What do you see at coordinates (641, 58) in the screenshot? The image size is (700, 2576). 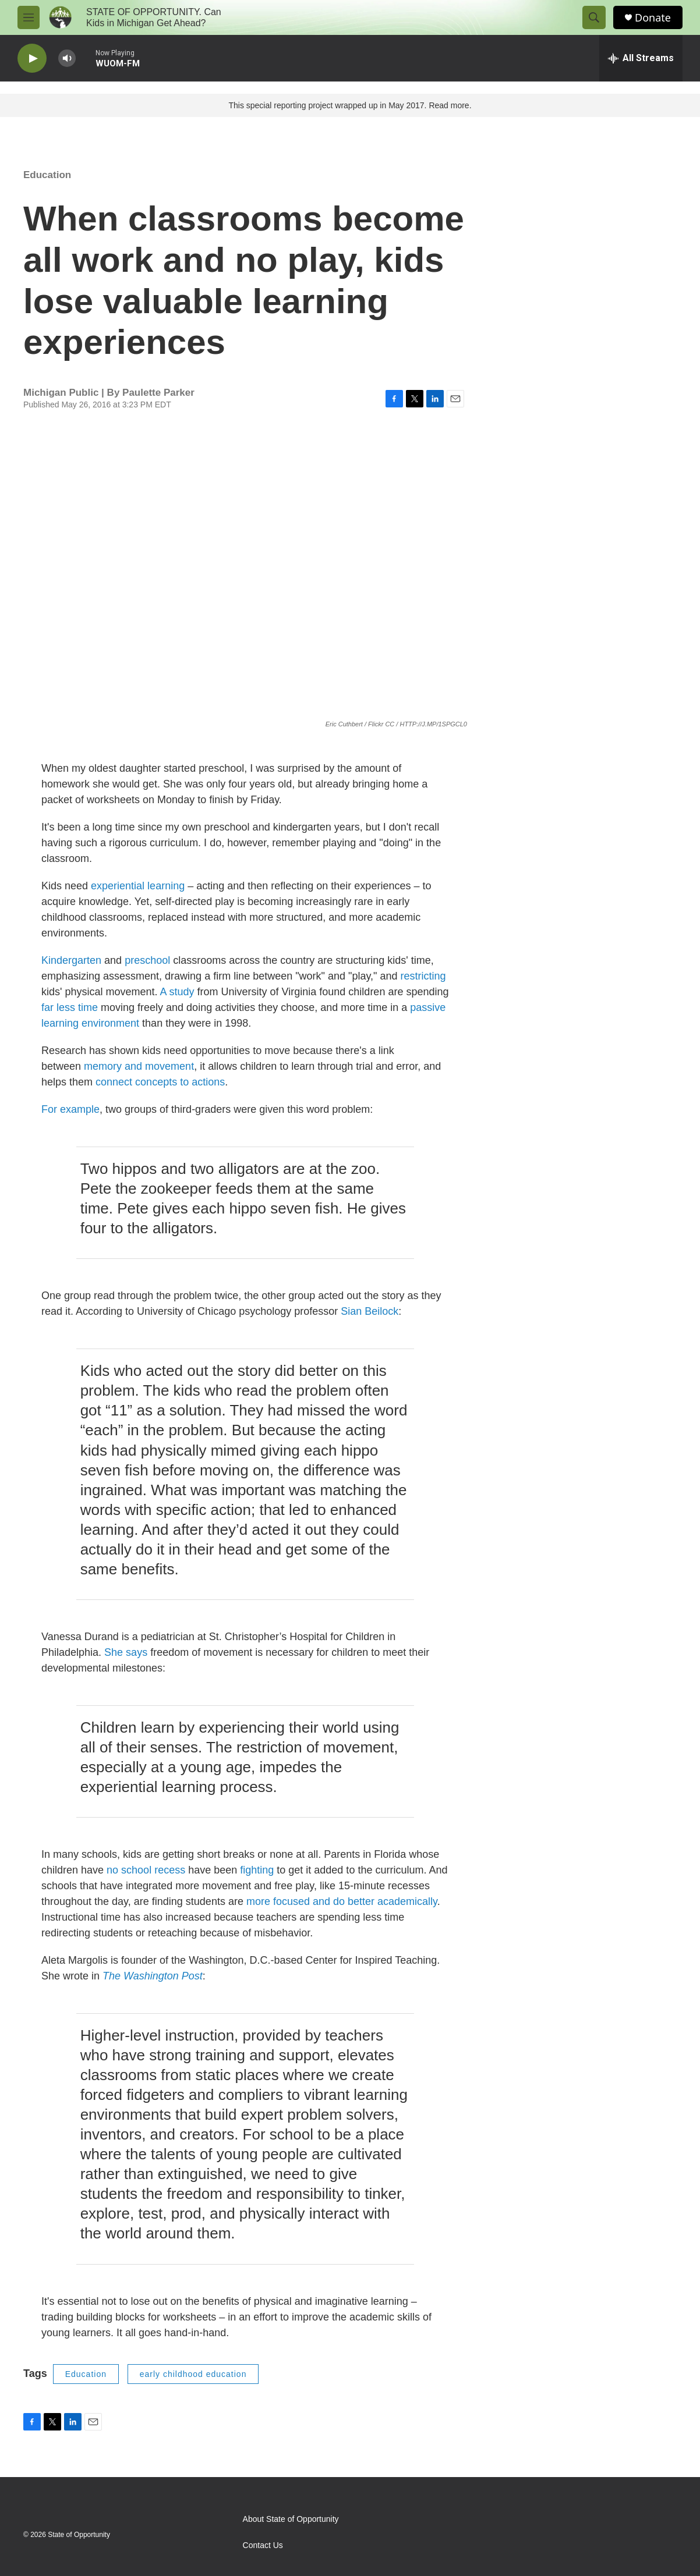 I see `[all streams]` at bounding box center [641, 58].